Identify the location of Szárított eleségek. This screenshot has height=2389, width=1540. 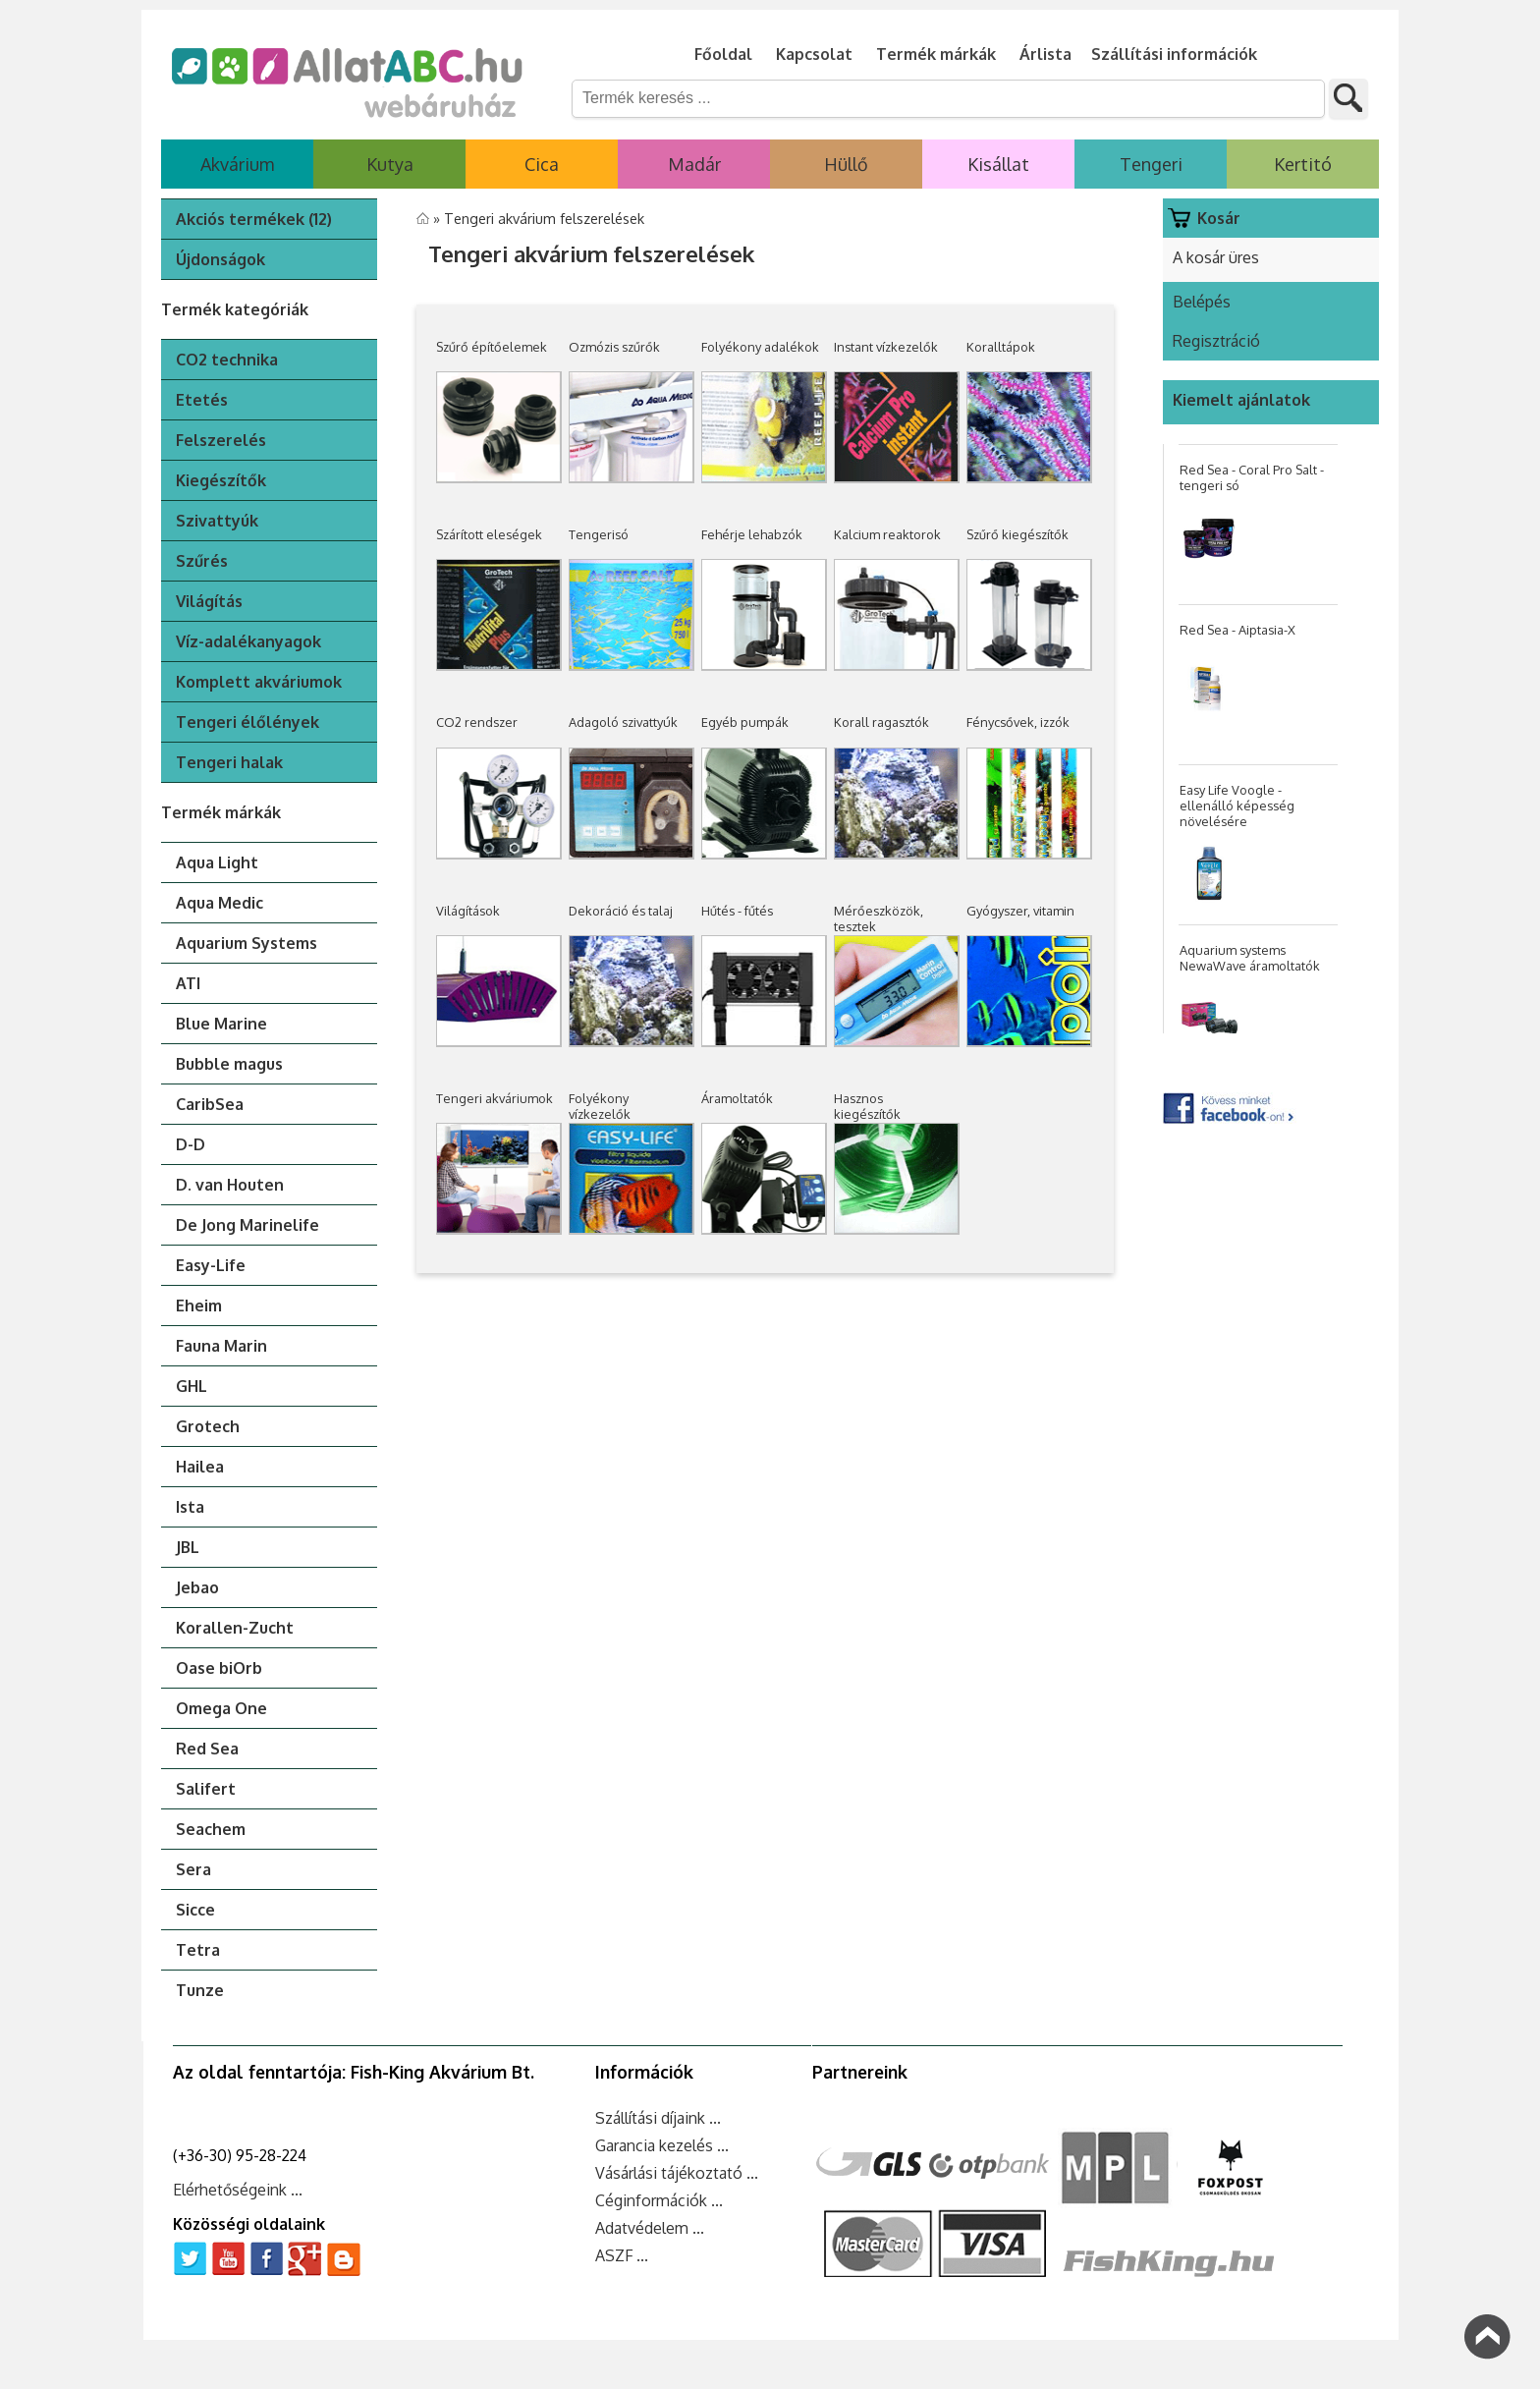
(489, 534).